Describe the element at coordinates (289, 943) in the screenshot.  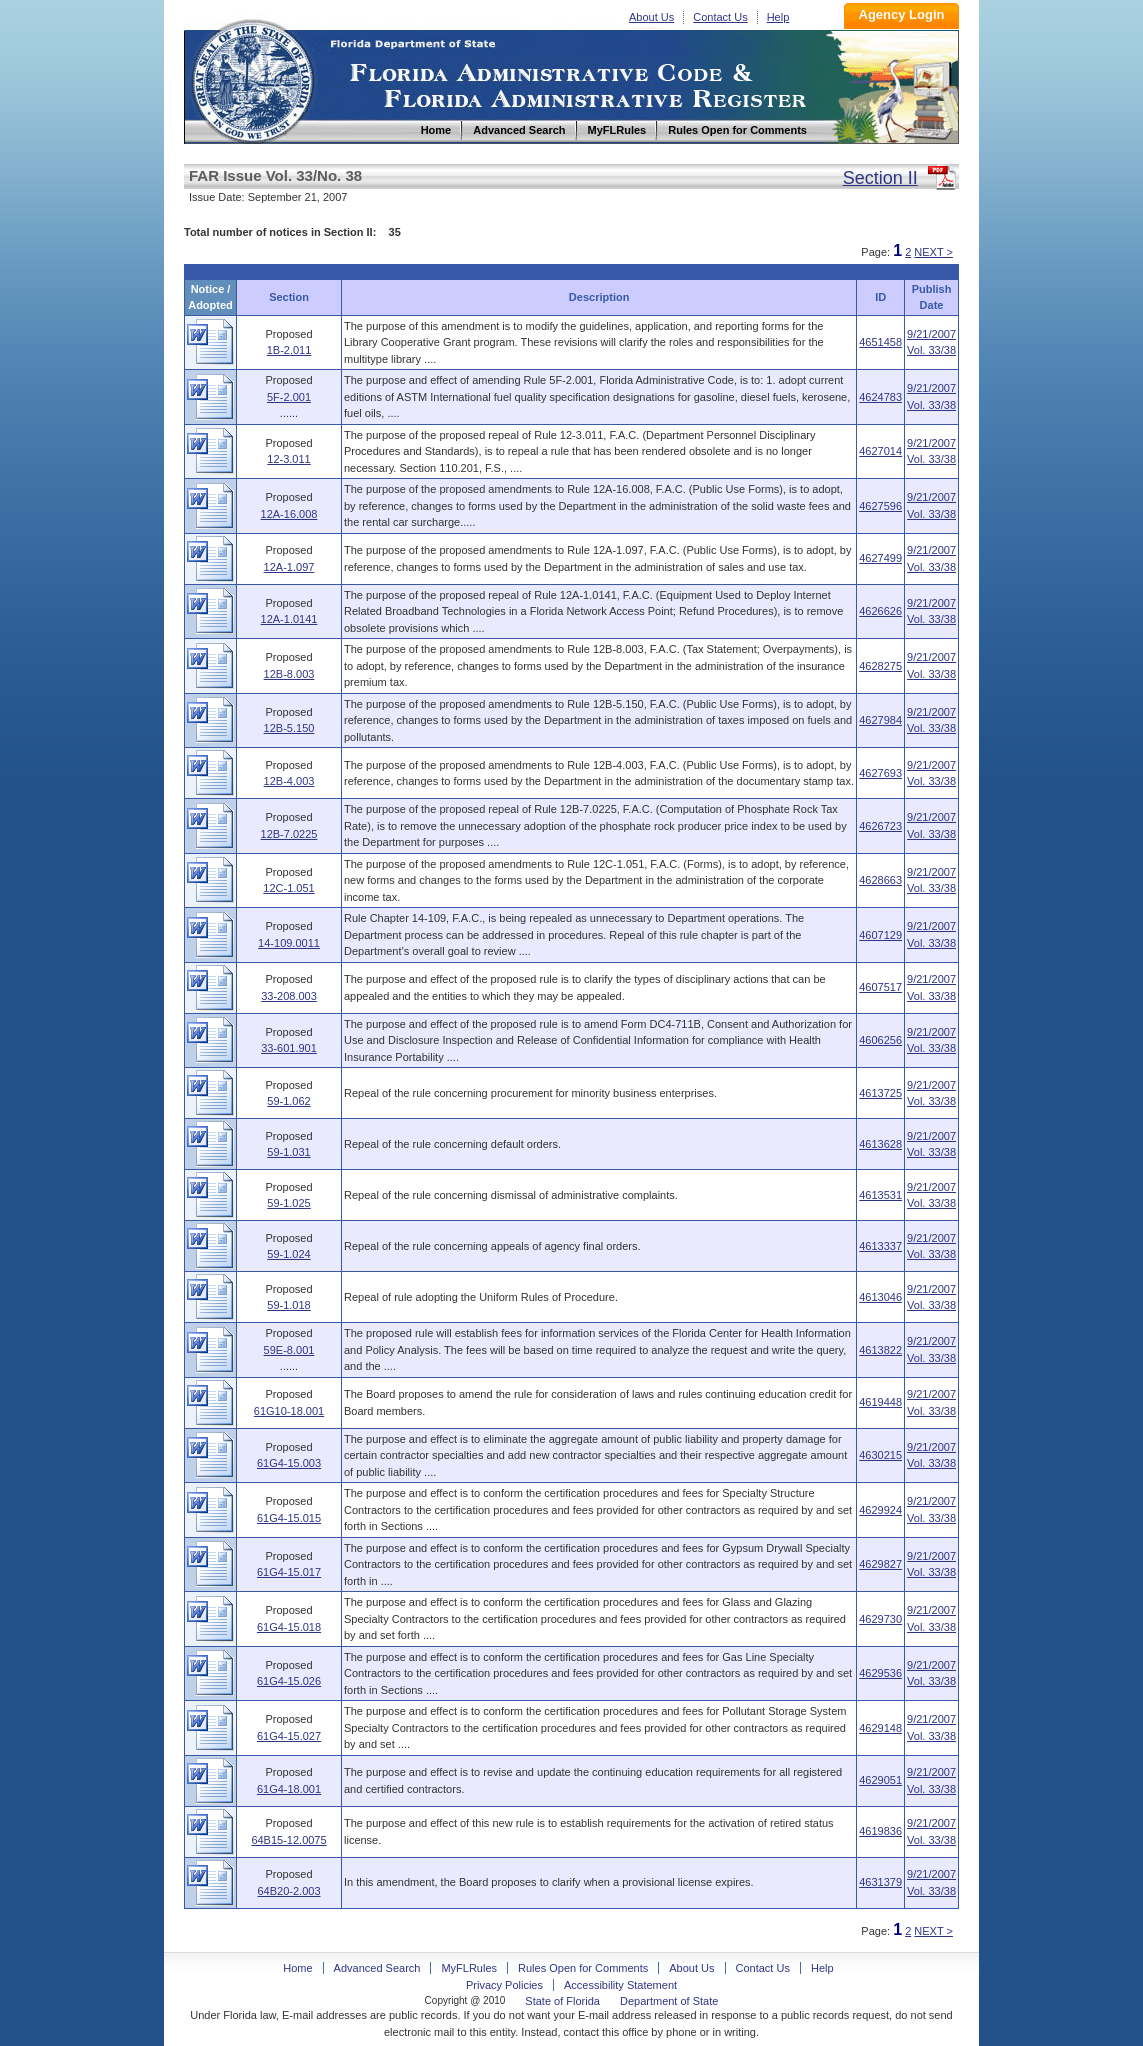
I see `14-109.0011` at that location.